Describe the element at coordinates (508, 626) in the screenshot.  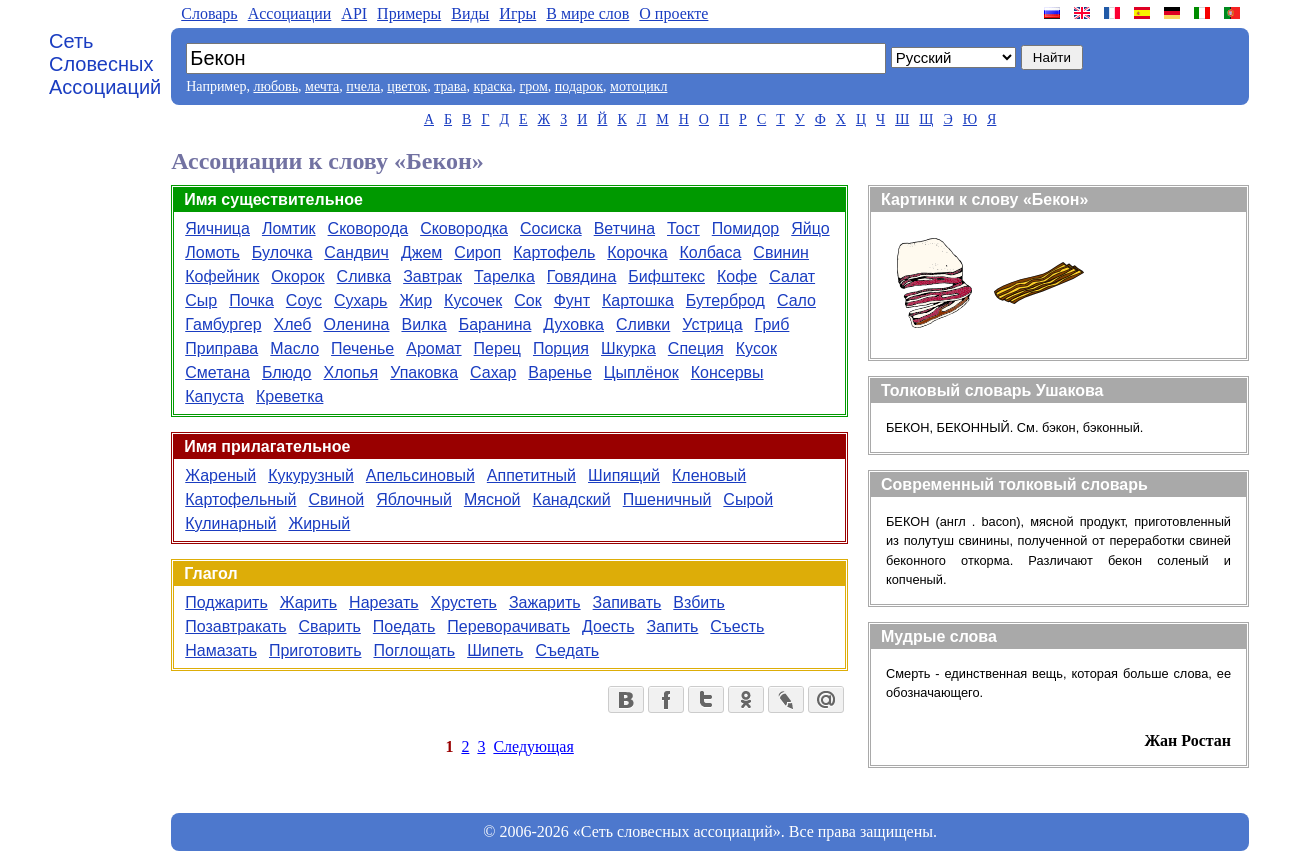
I see `Переворачивать` at that location.